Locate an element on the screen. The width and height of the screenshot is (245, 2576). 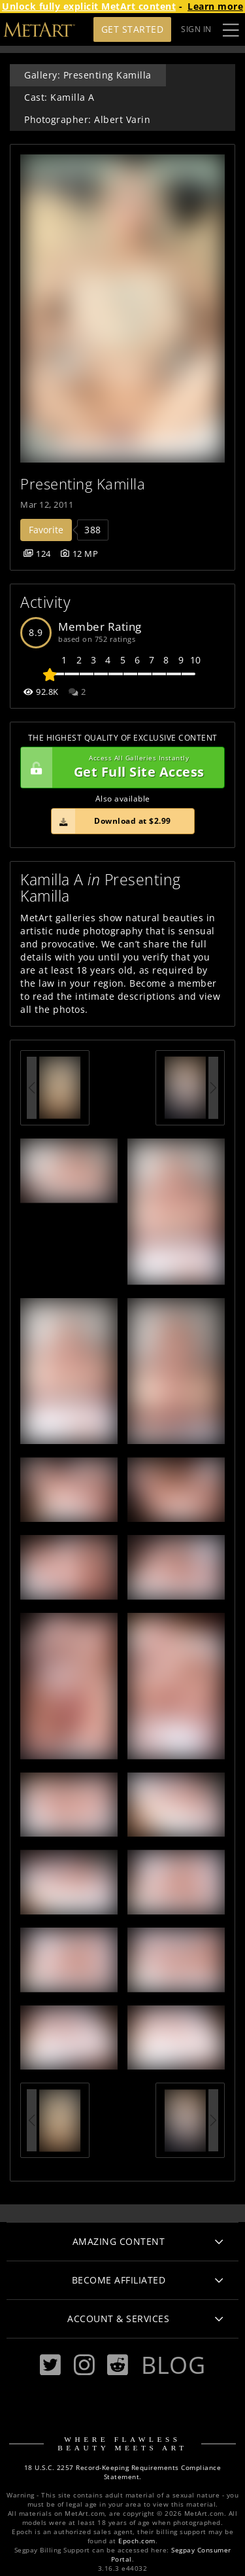
Cast: Kamilla A is located at coordinates (59, 97).